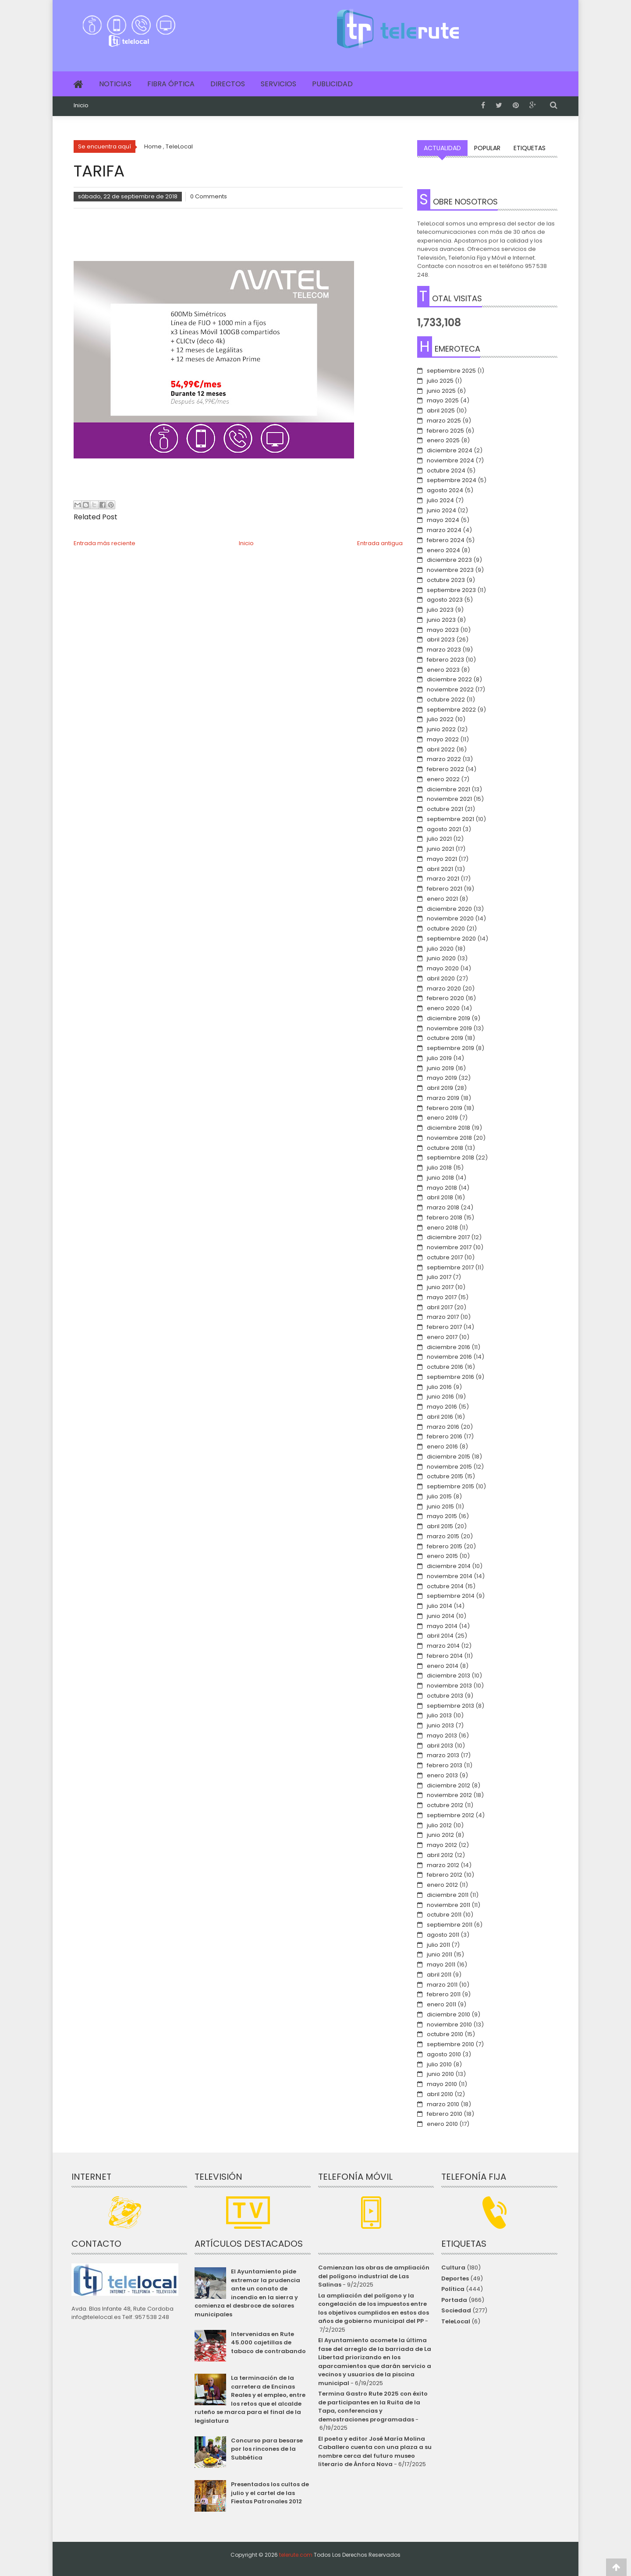  Describe the element at coordinates (443, 1755) in the screenshot. I see `marzo 2013` at that location.